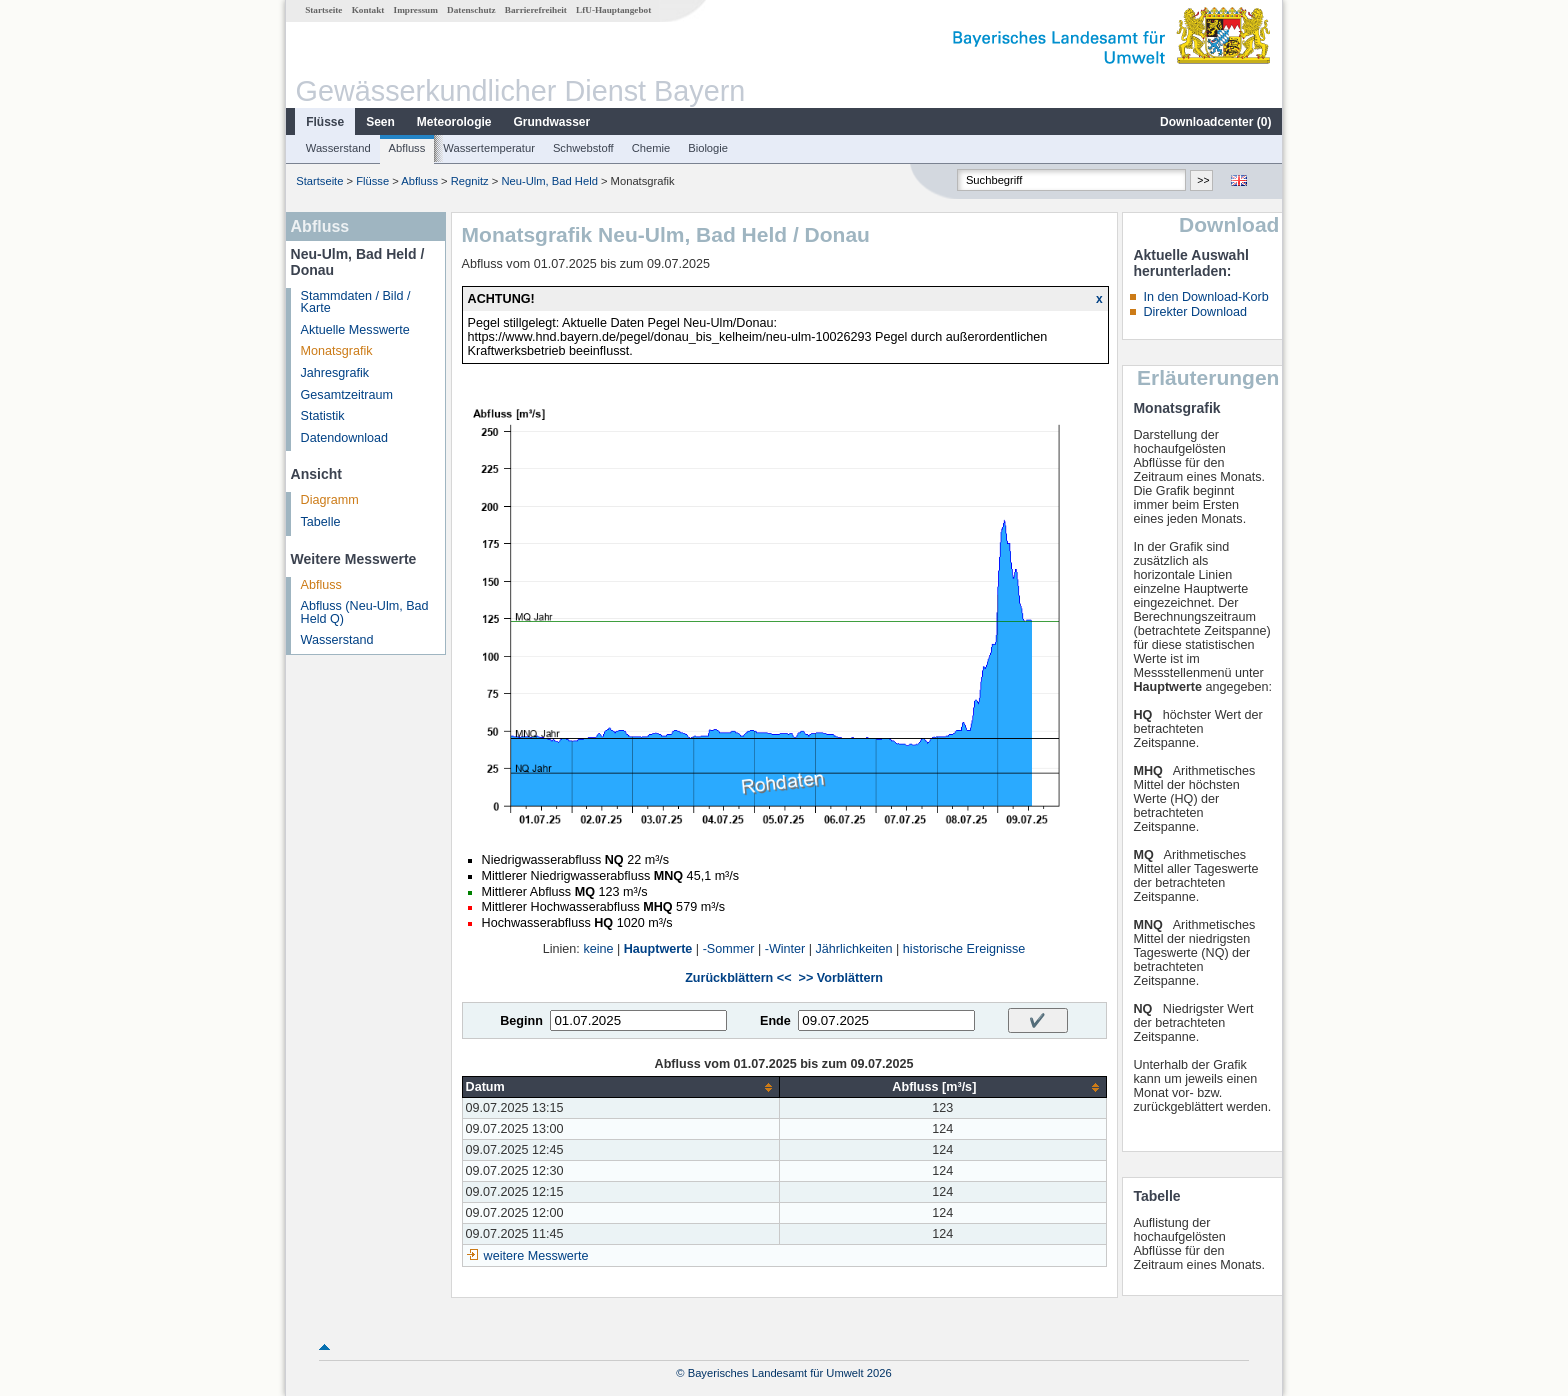 This screenshot has width=1568, height=1396. I want to click on Startseite, so click(323, 10).